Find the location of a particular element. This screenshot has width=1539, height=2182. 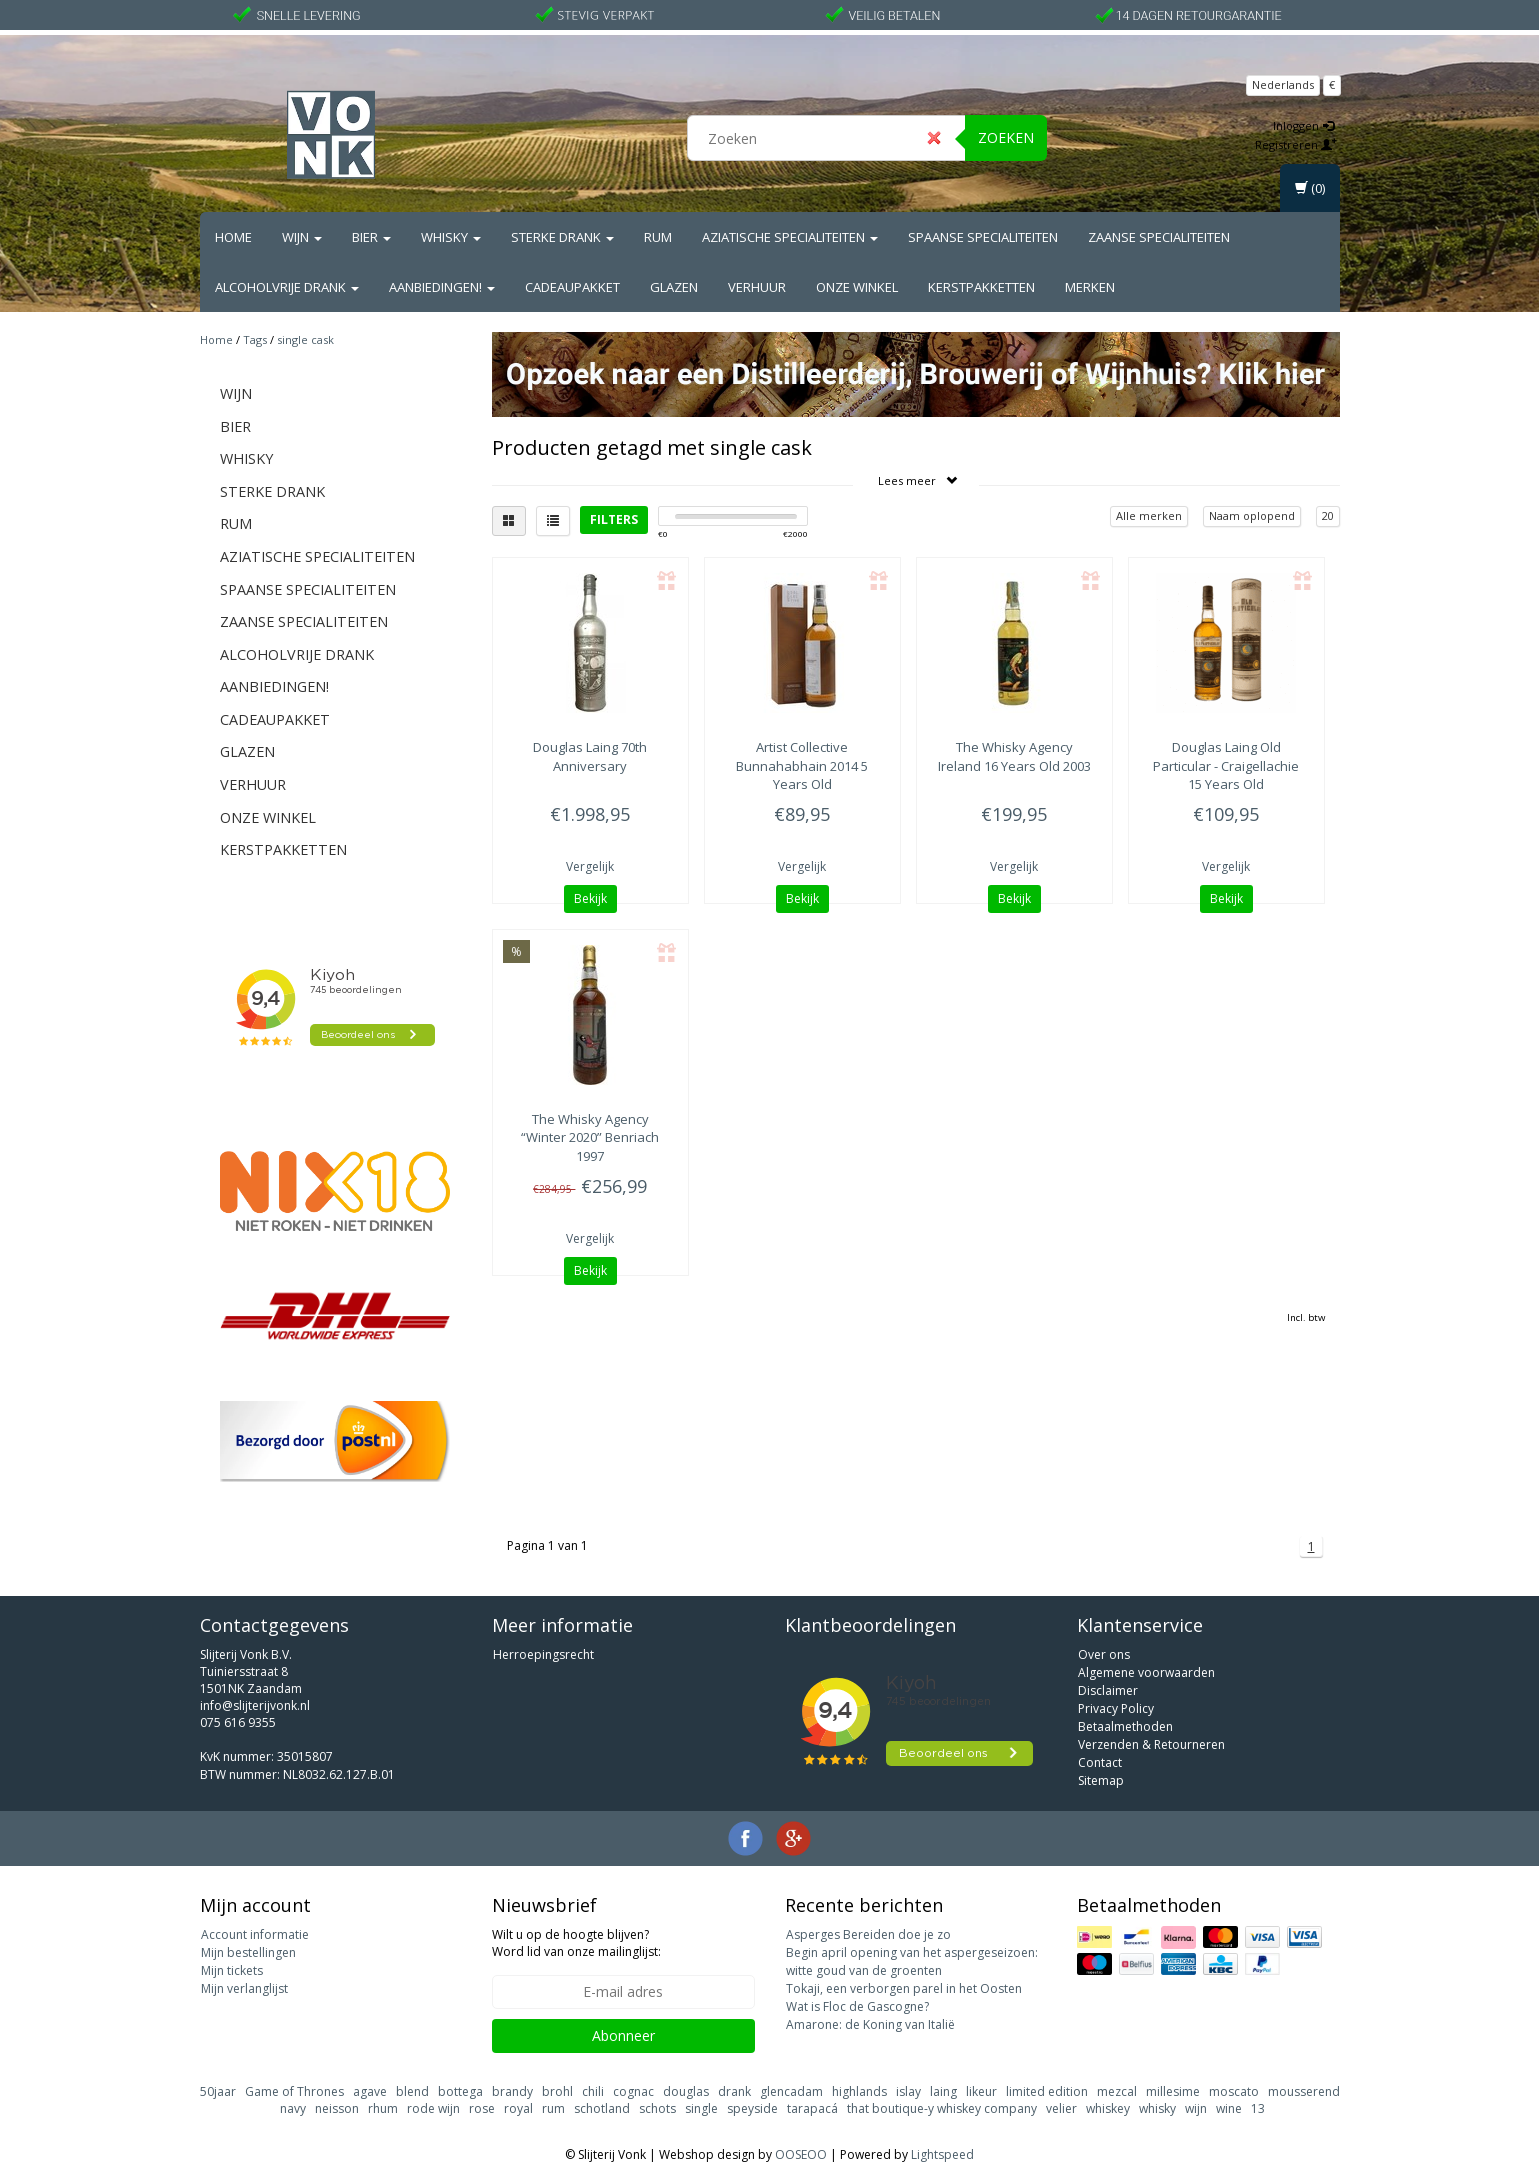

Over ons is located at coordinates (1104, 1654).